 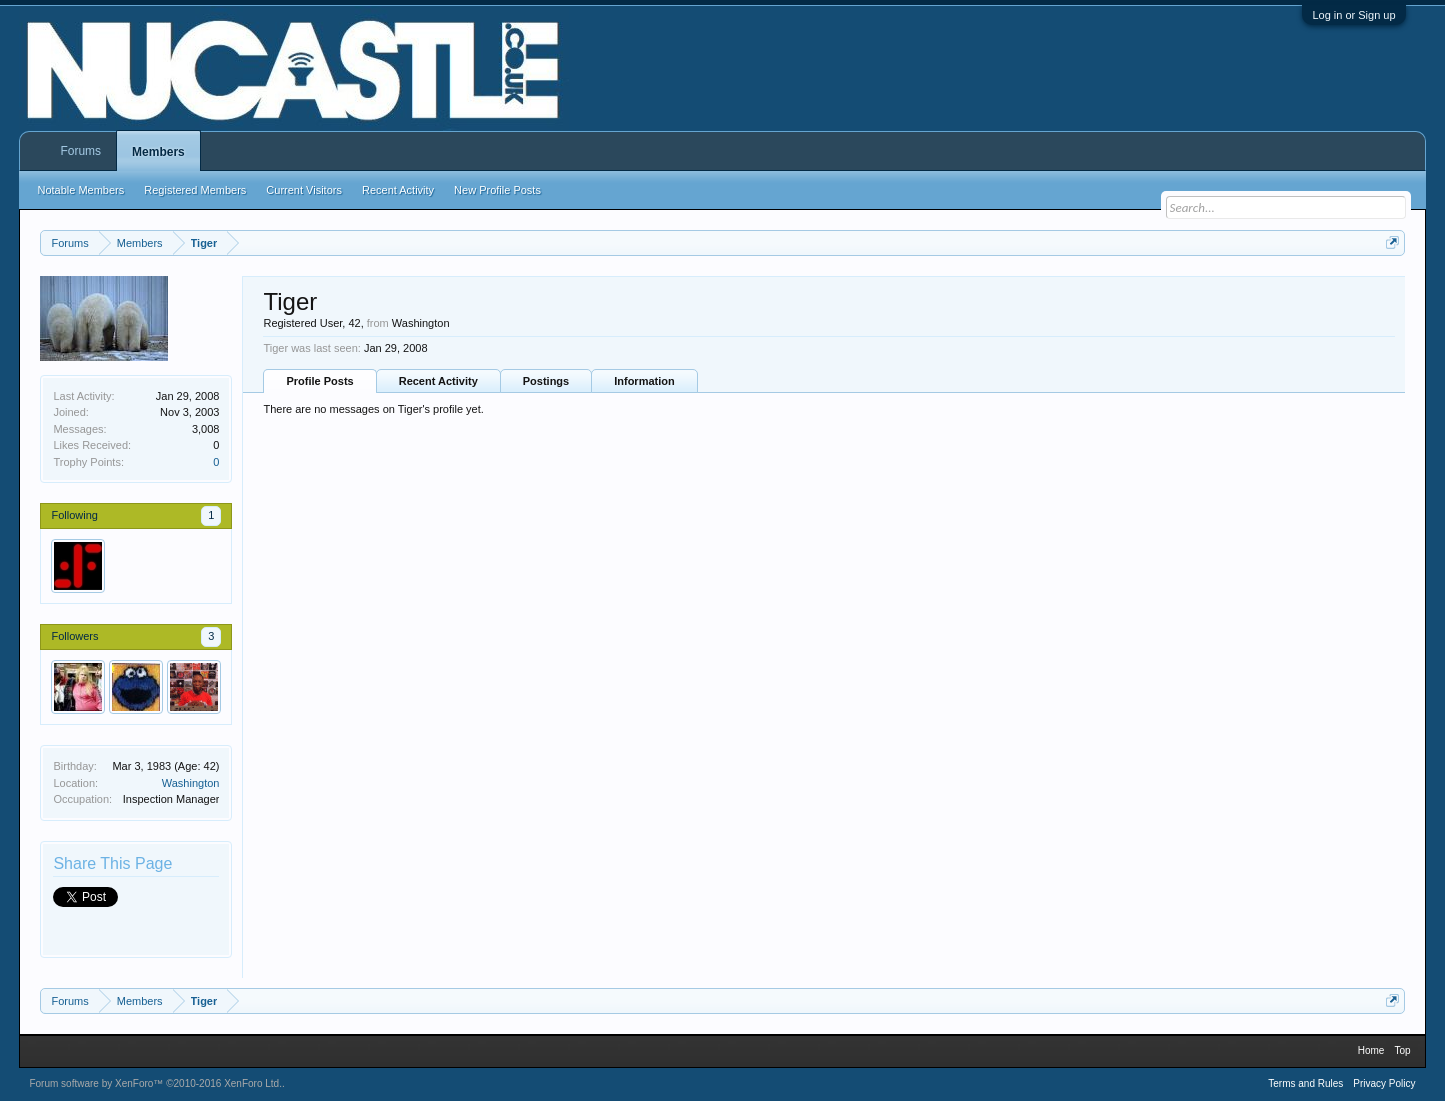 What do you see at coordinates (319, 381) in the screenshot?
I see `Profile Posts` at bounding box center [319, 381].